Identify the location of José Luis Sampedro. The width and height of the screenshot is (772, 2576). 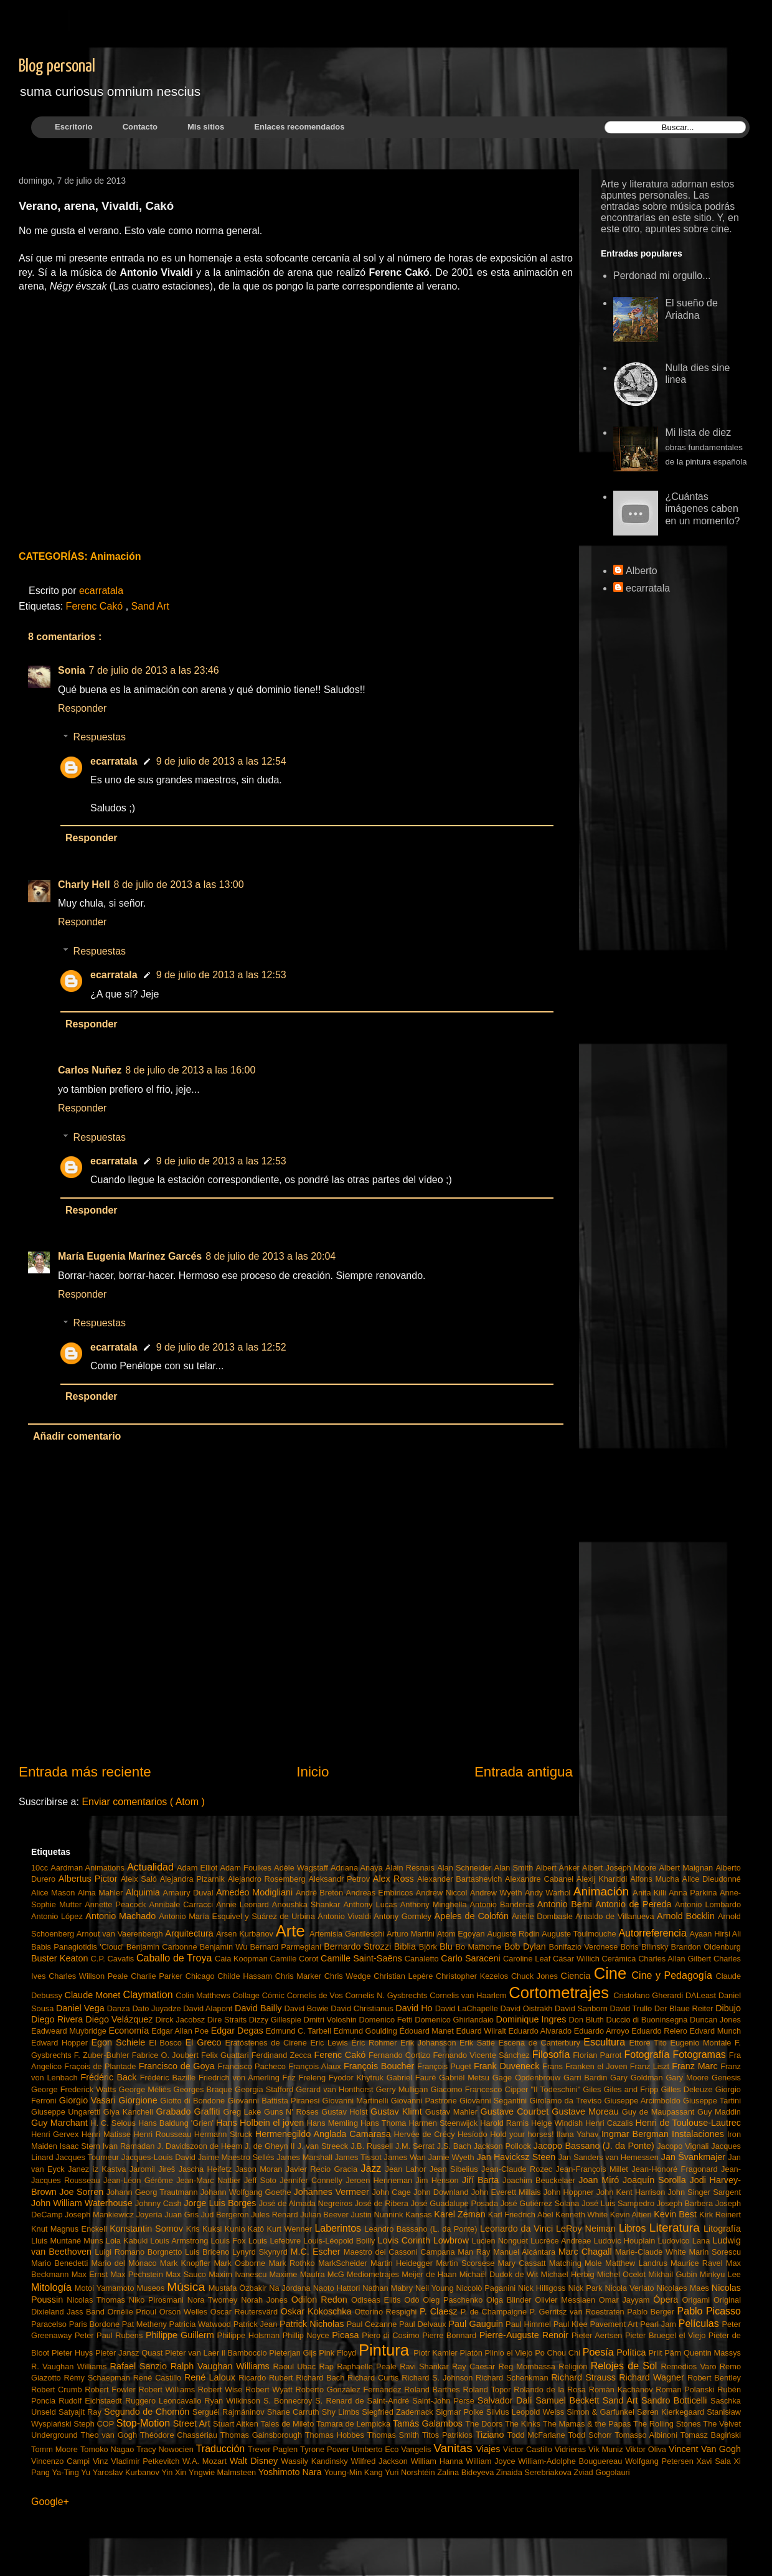
(619, 2203).